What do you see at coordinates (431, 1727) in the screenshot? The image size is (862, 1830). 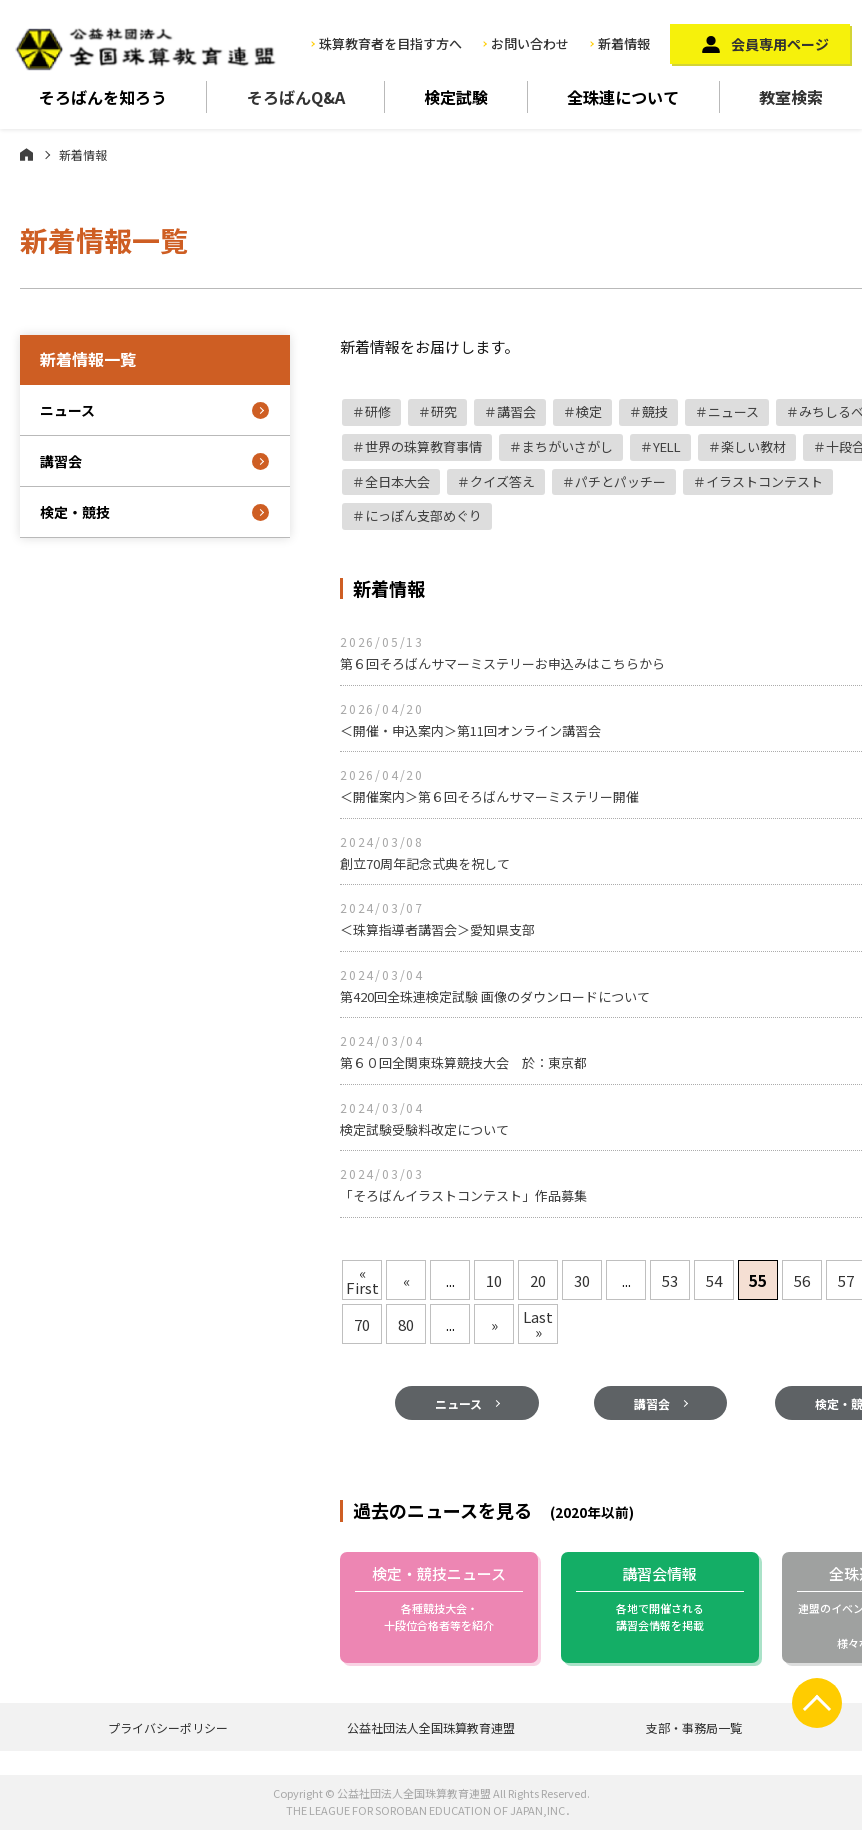 I see `公益社団法人全国珠算教育連盟` at bounding box center [431, 1727].